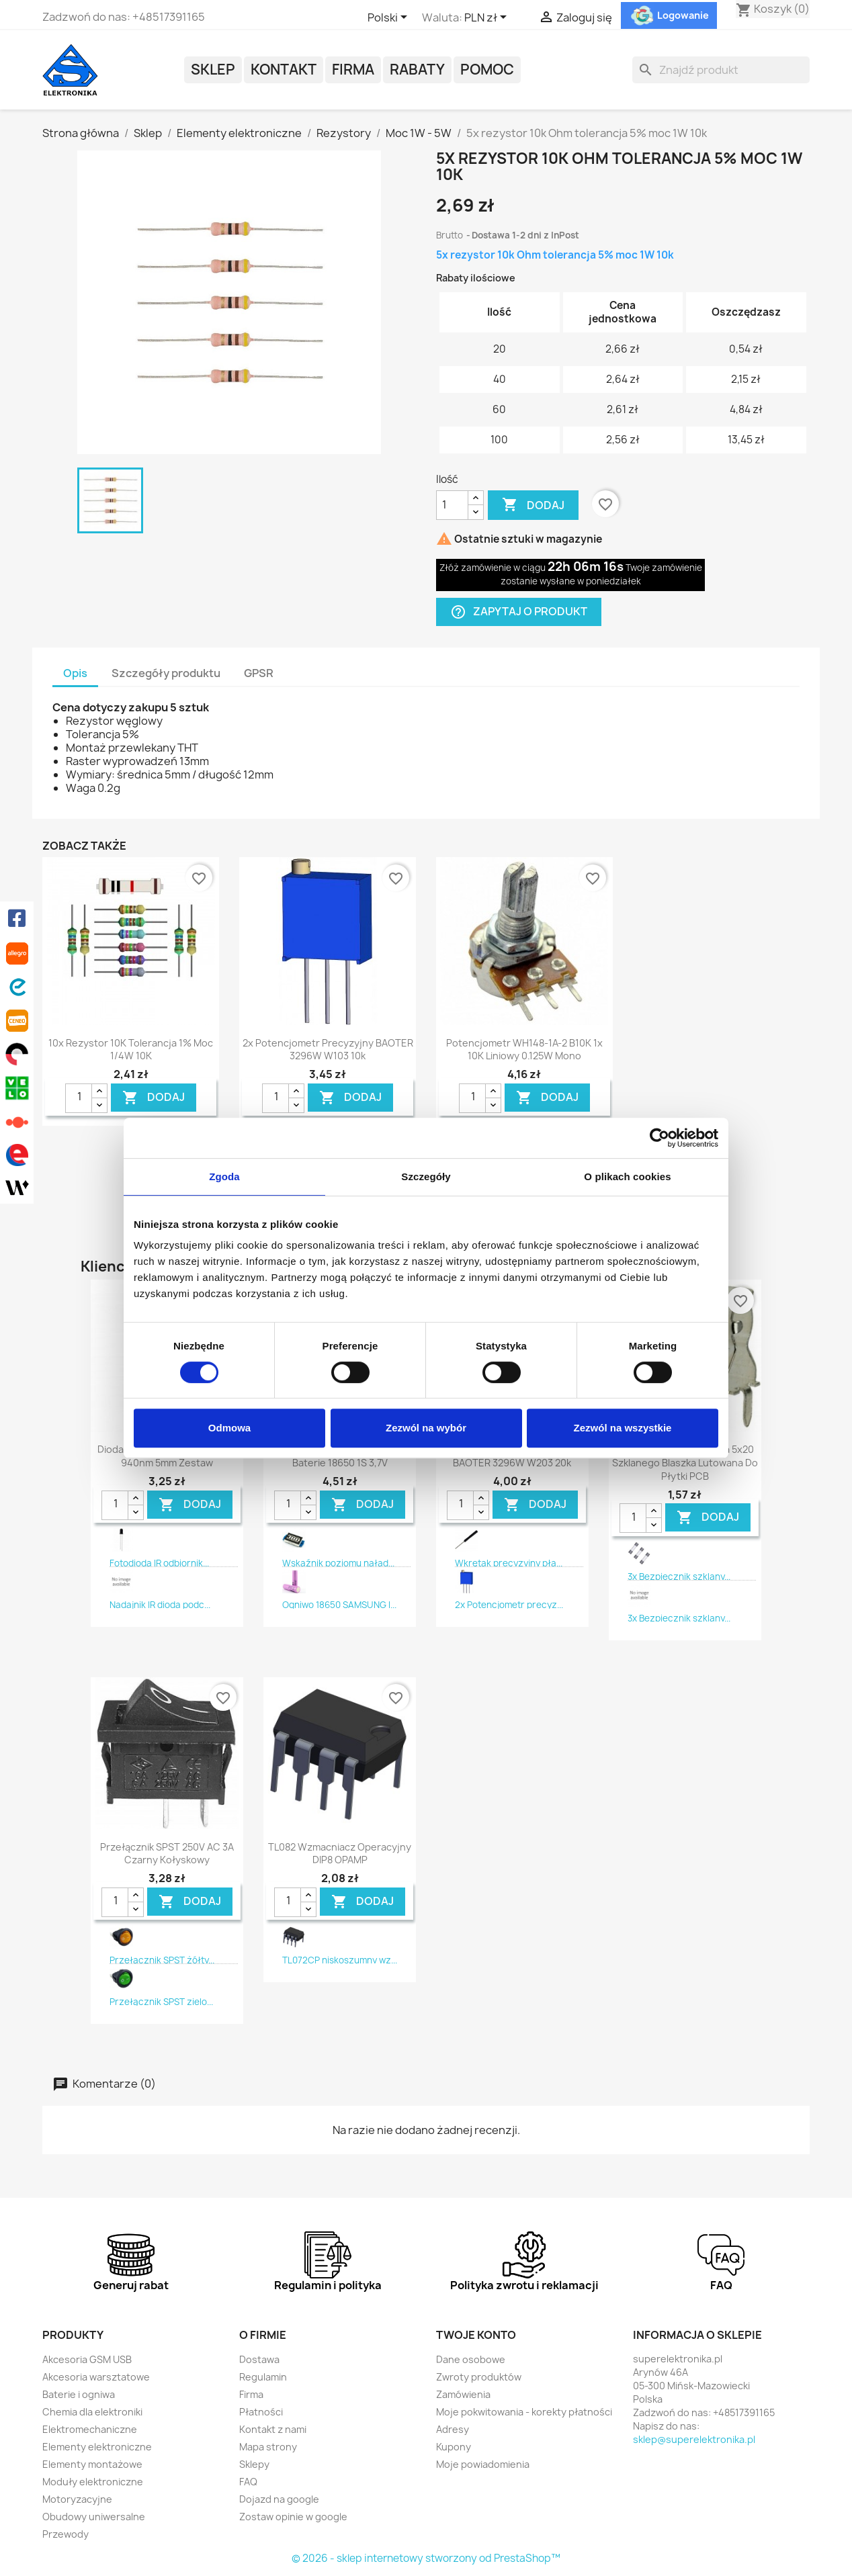  I want to click on Zapytaj o produkt, so click(518, 611).